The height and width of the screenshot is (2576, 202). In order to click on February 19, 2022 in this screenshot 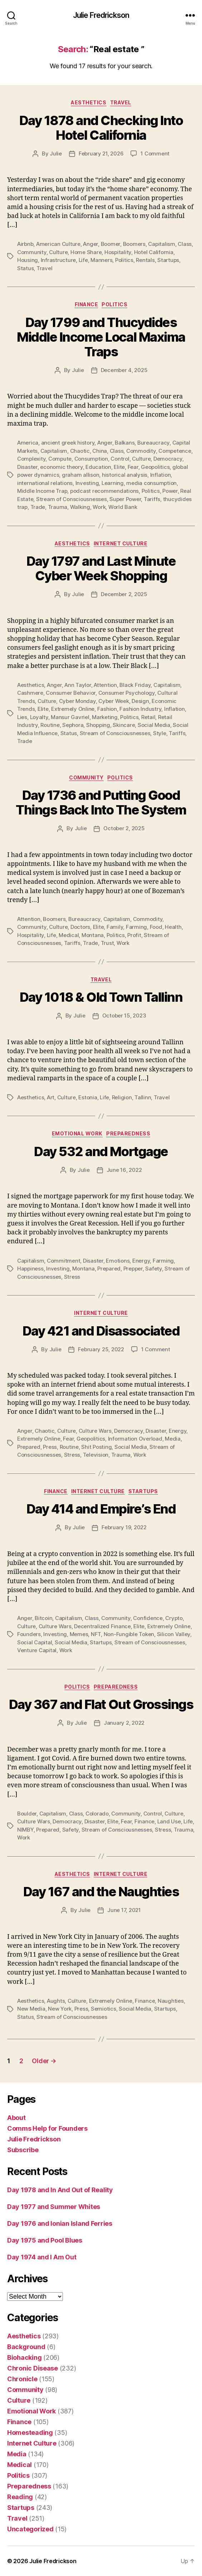, I will do `click(124, 1527)`.